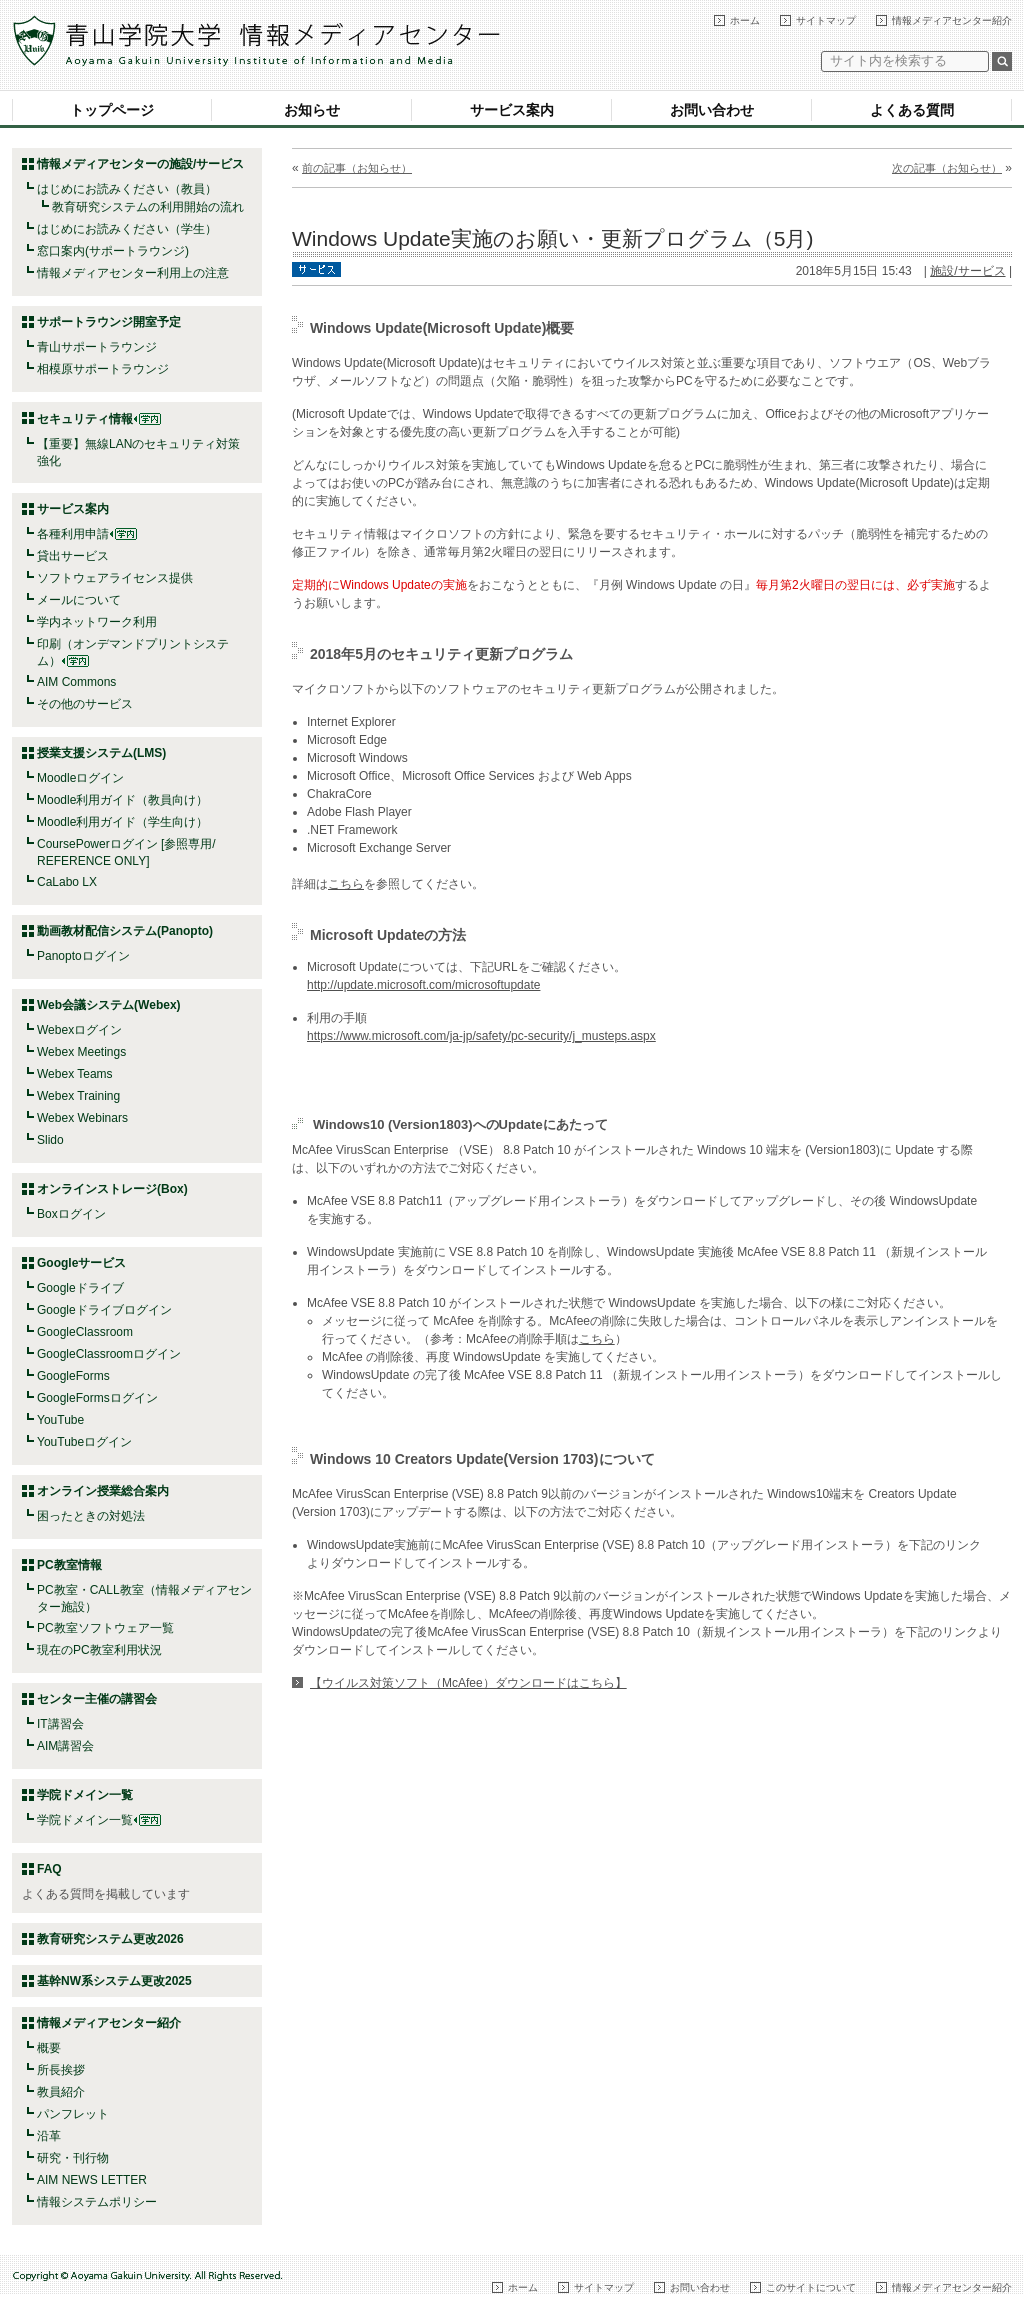  What do you see at coordinates (92, 2180) in the screenshot?
I see `AIM NEWS LETTER` at bounding box center [92, 2180].